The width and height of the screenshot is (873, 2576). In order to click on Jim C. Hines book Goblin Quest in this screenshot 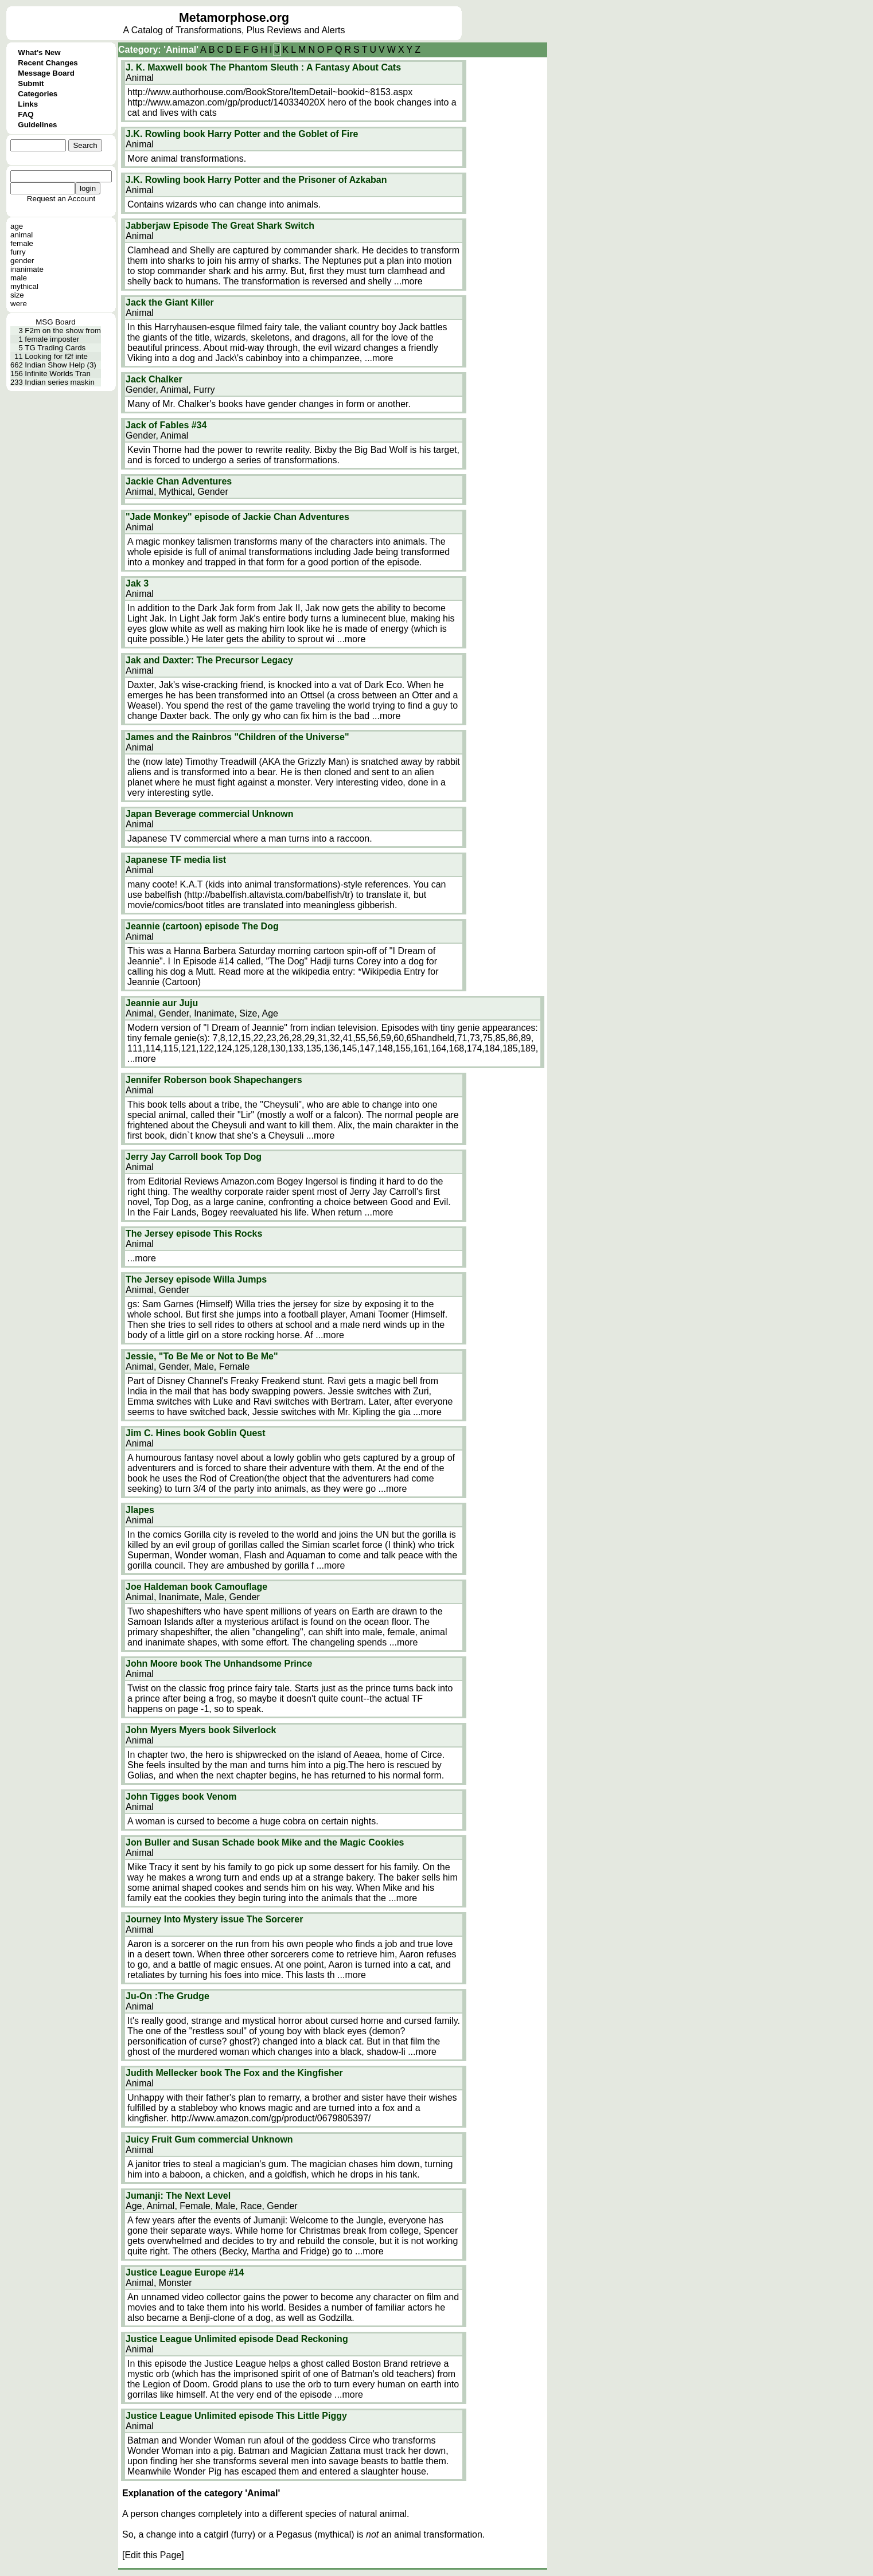, I will do `click(196, 1433)`.